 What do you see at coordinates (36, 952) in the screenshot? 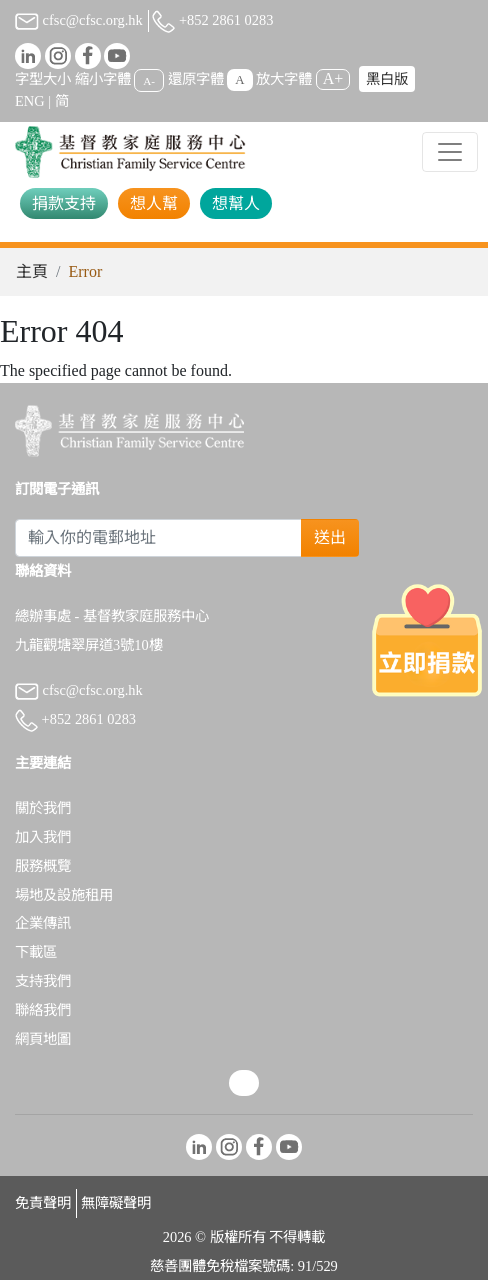
I see `下載區` at bounding box center [36, 952].